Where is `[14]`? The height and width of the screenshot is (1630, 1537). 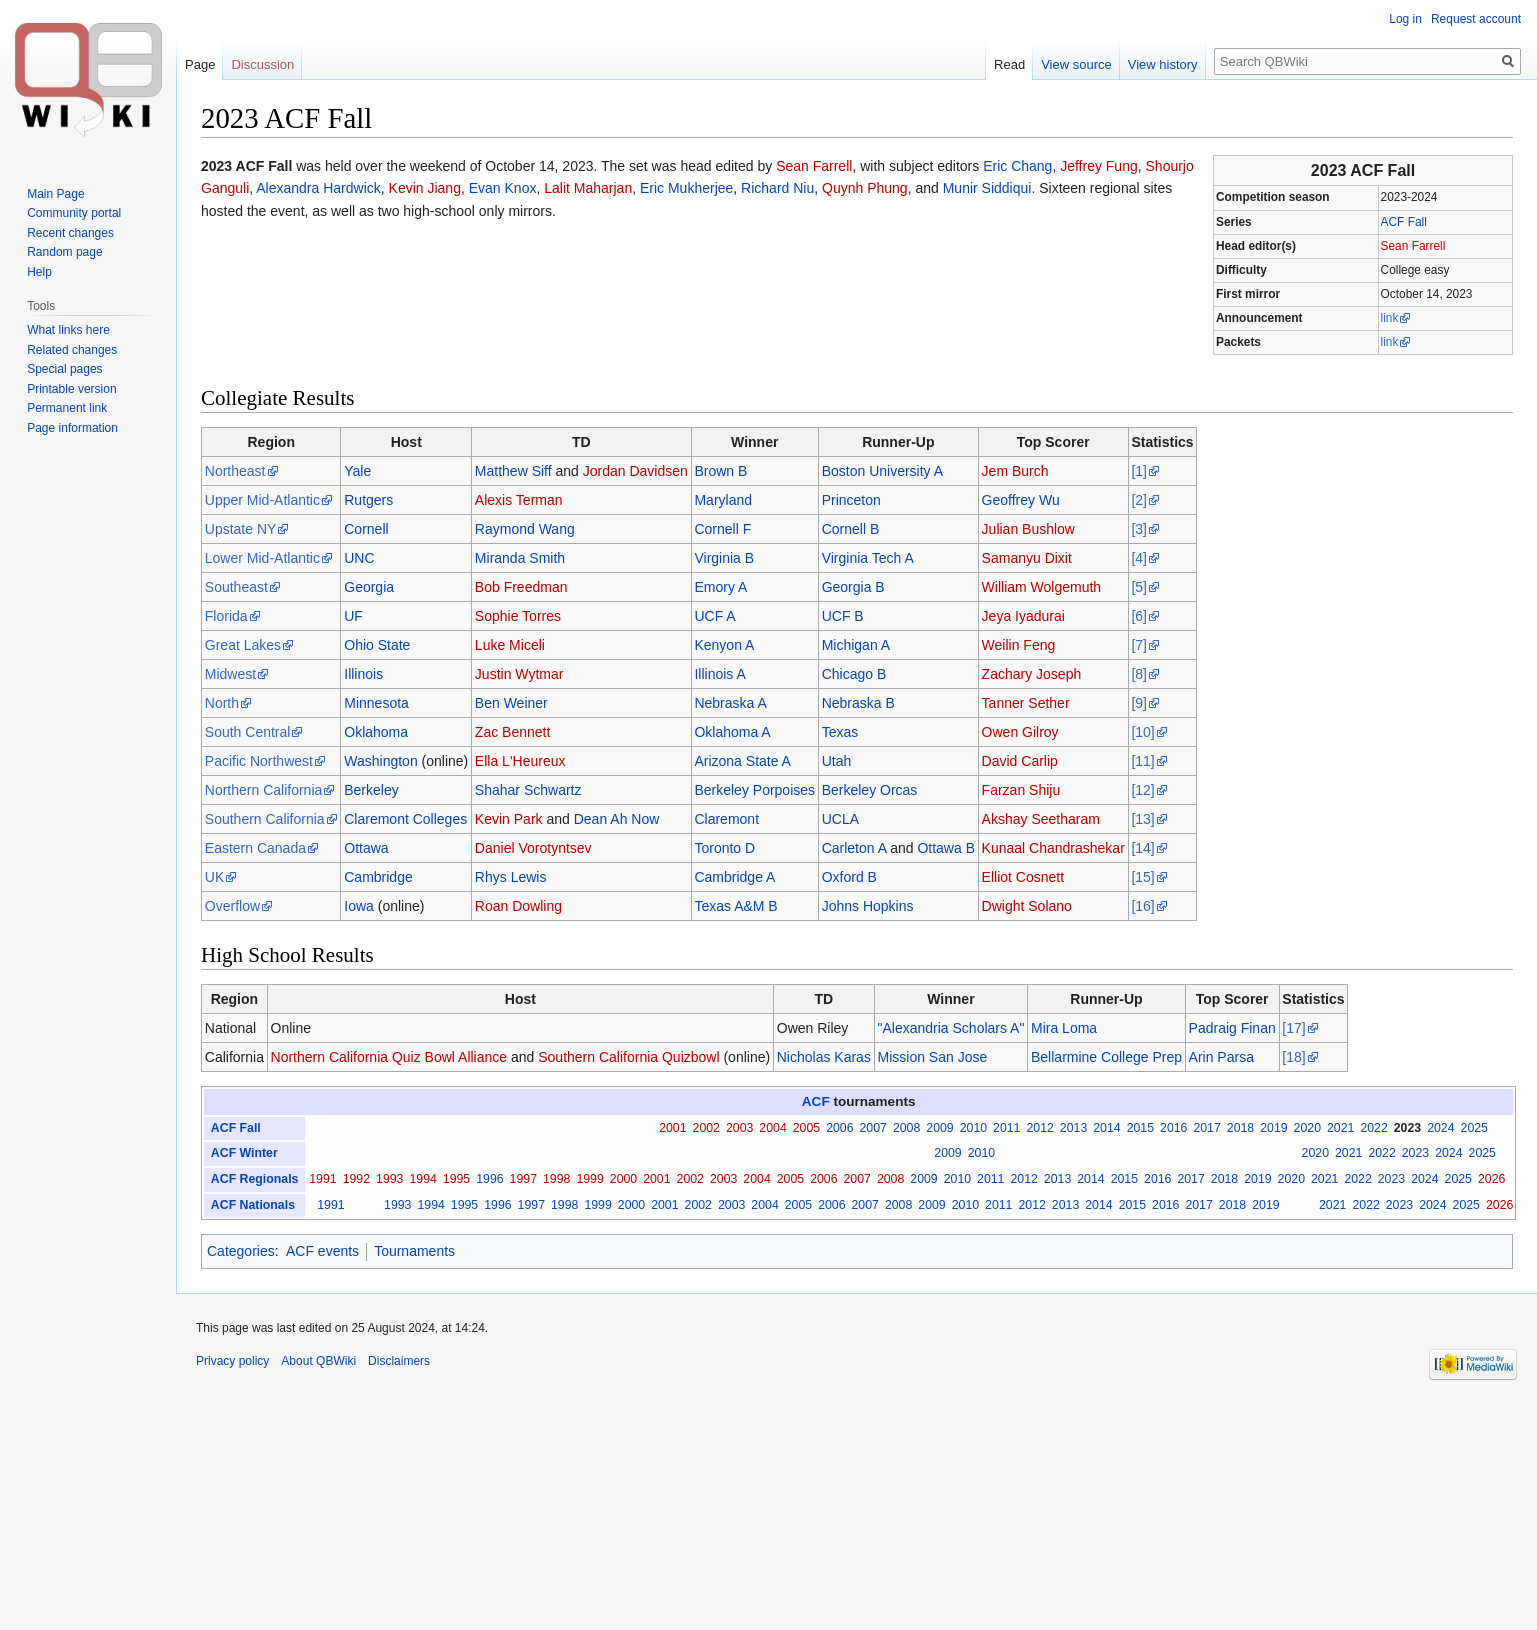 [14] is located at coordinates (1142, 848).